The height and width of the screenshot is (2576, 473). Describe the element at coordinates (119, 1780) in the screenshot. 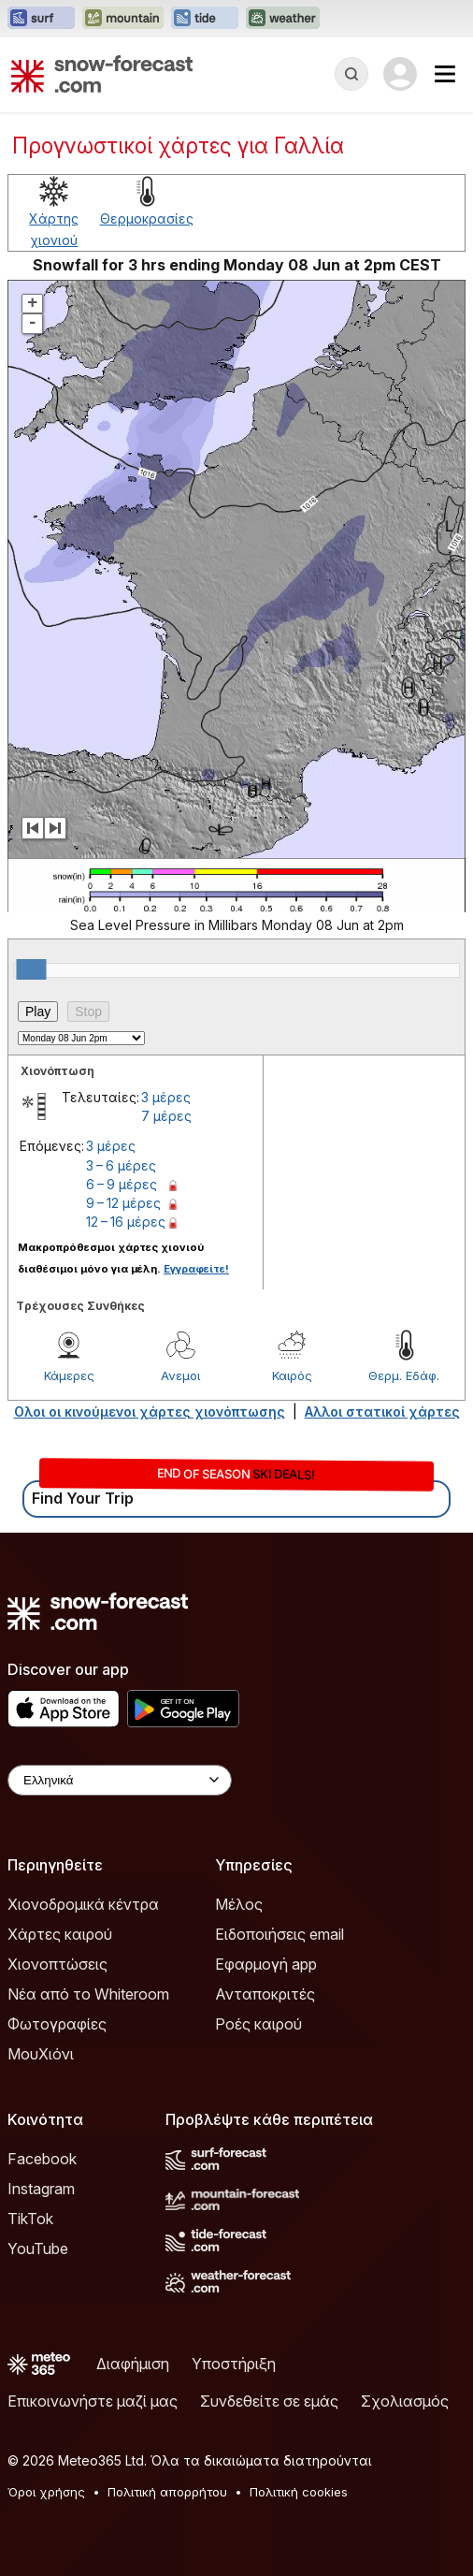

I see `[Language Selector]` at that location.